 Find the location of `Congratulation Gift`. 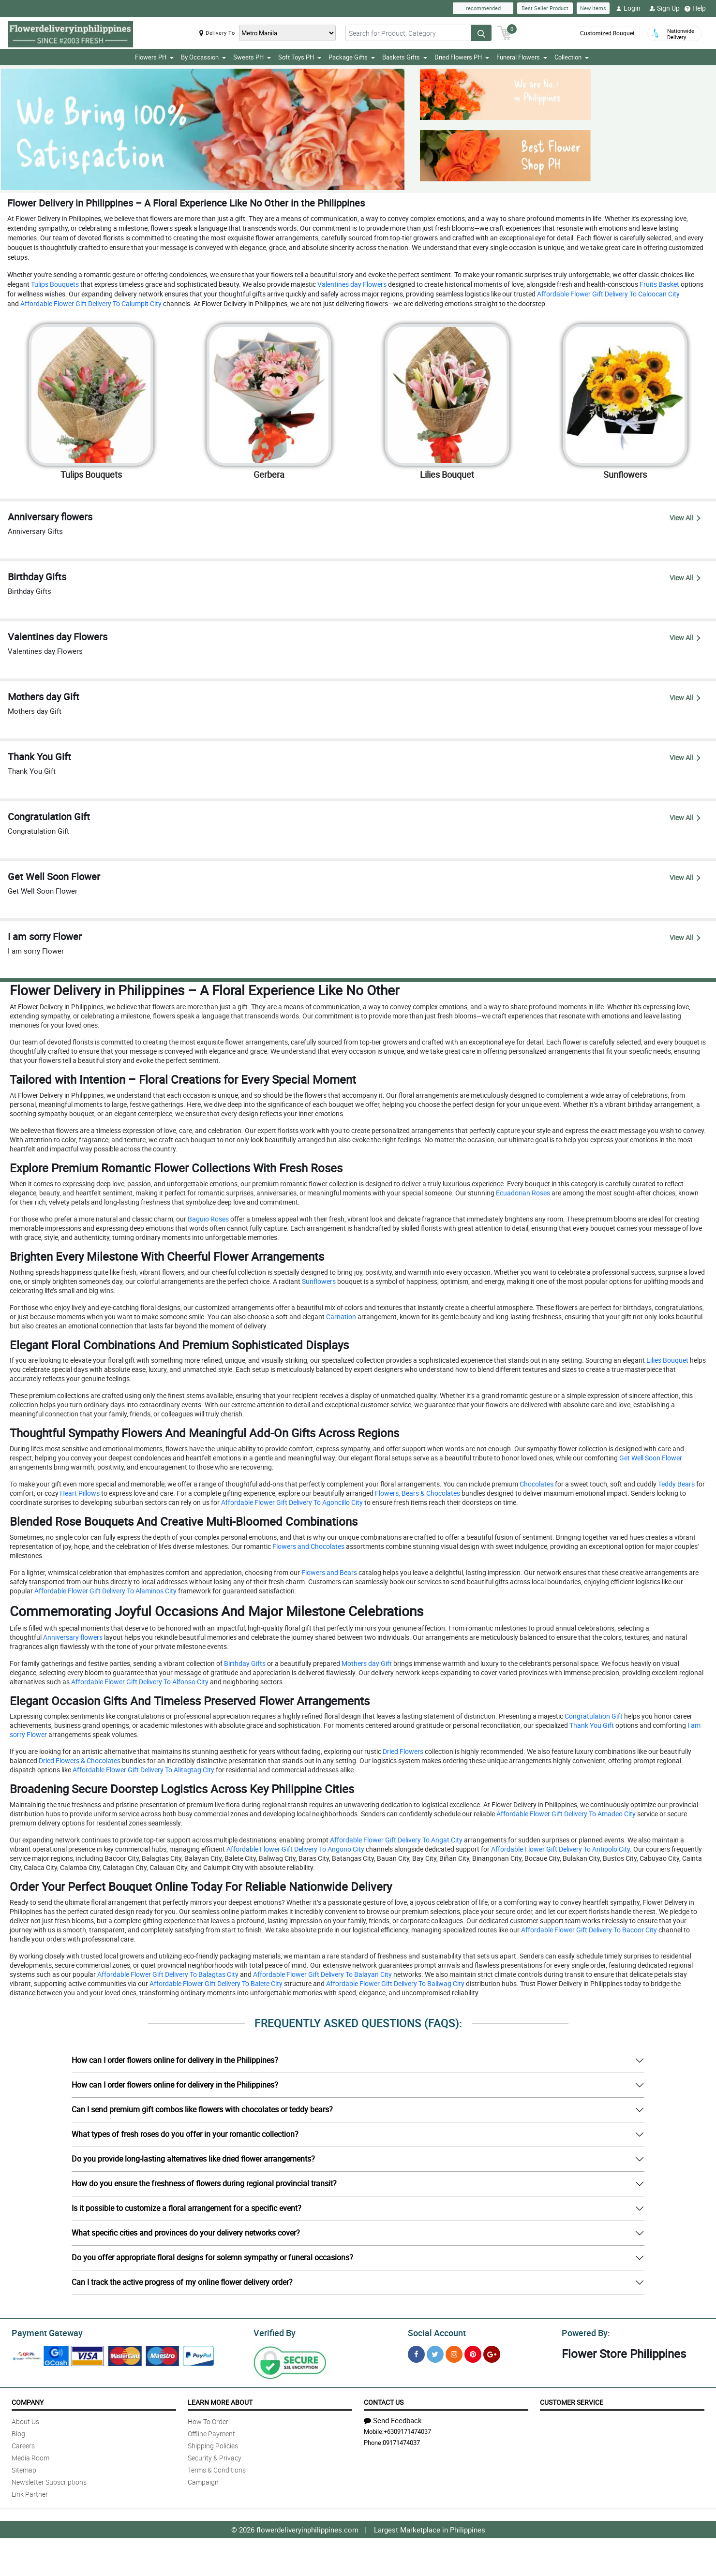

Congratulation Gift is located at coordinates (593, 1716).